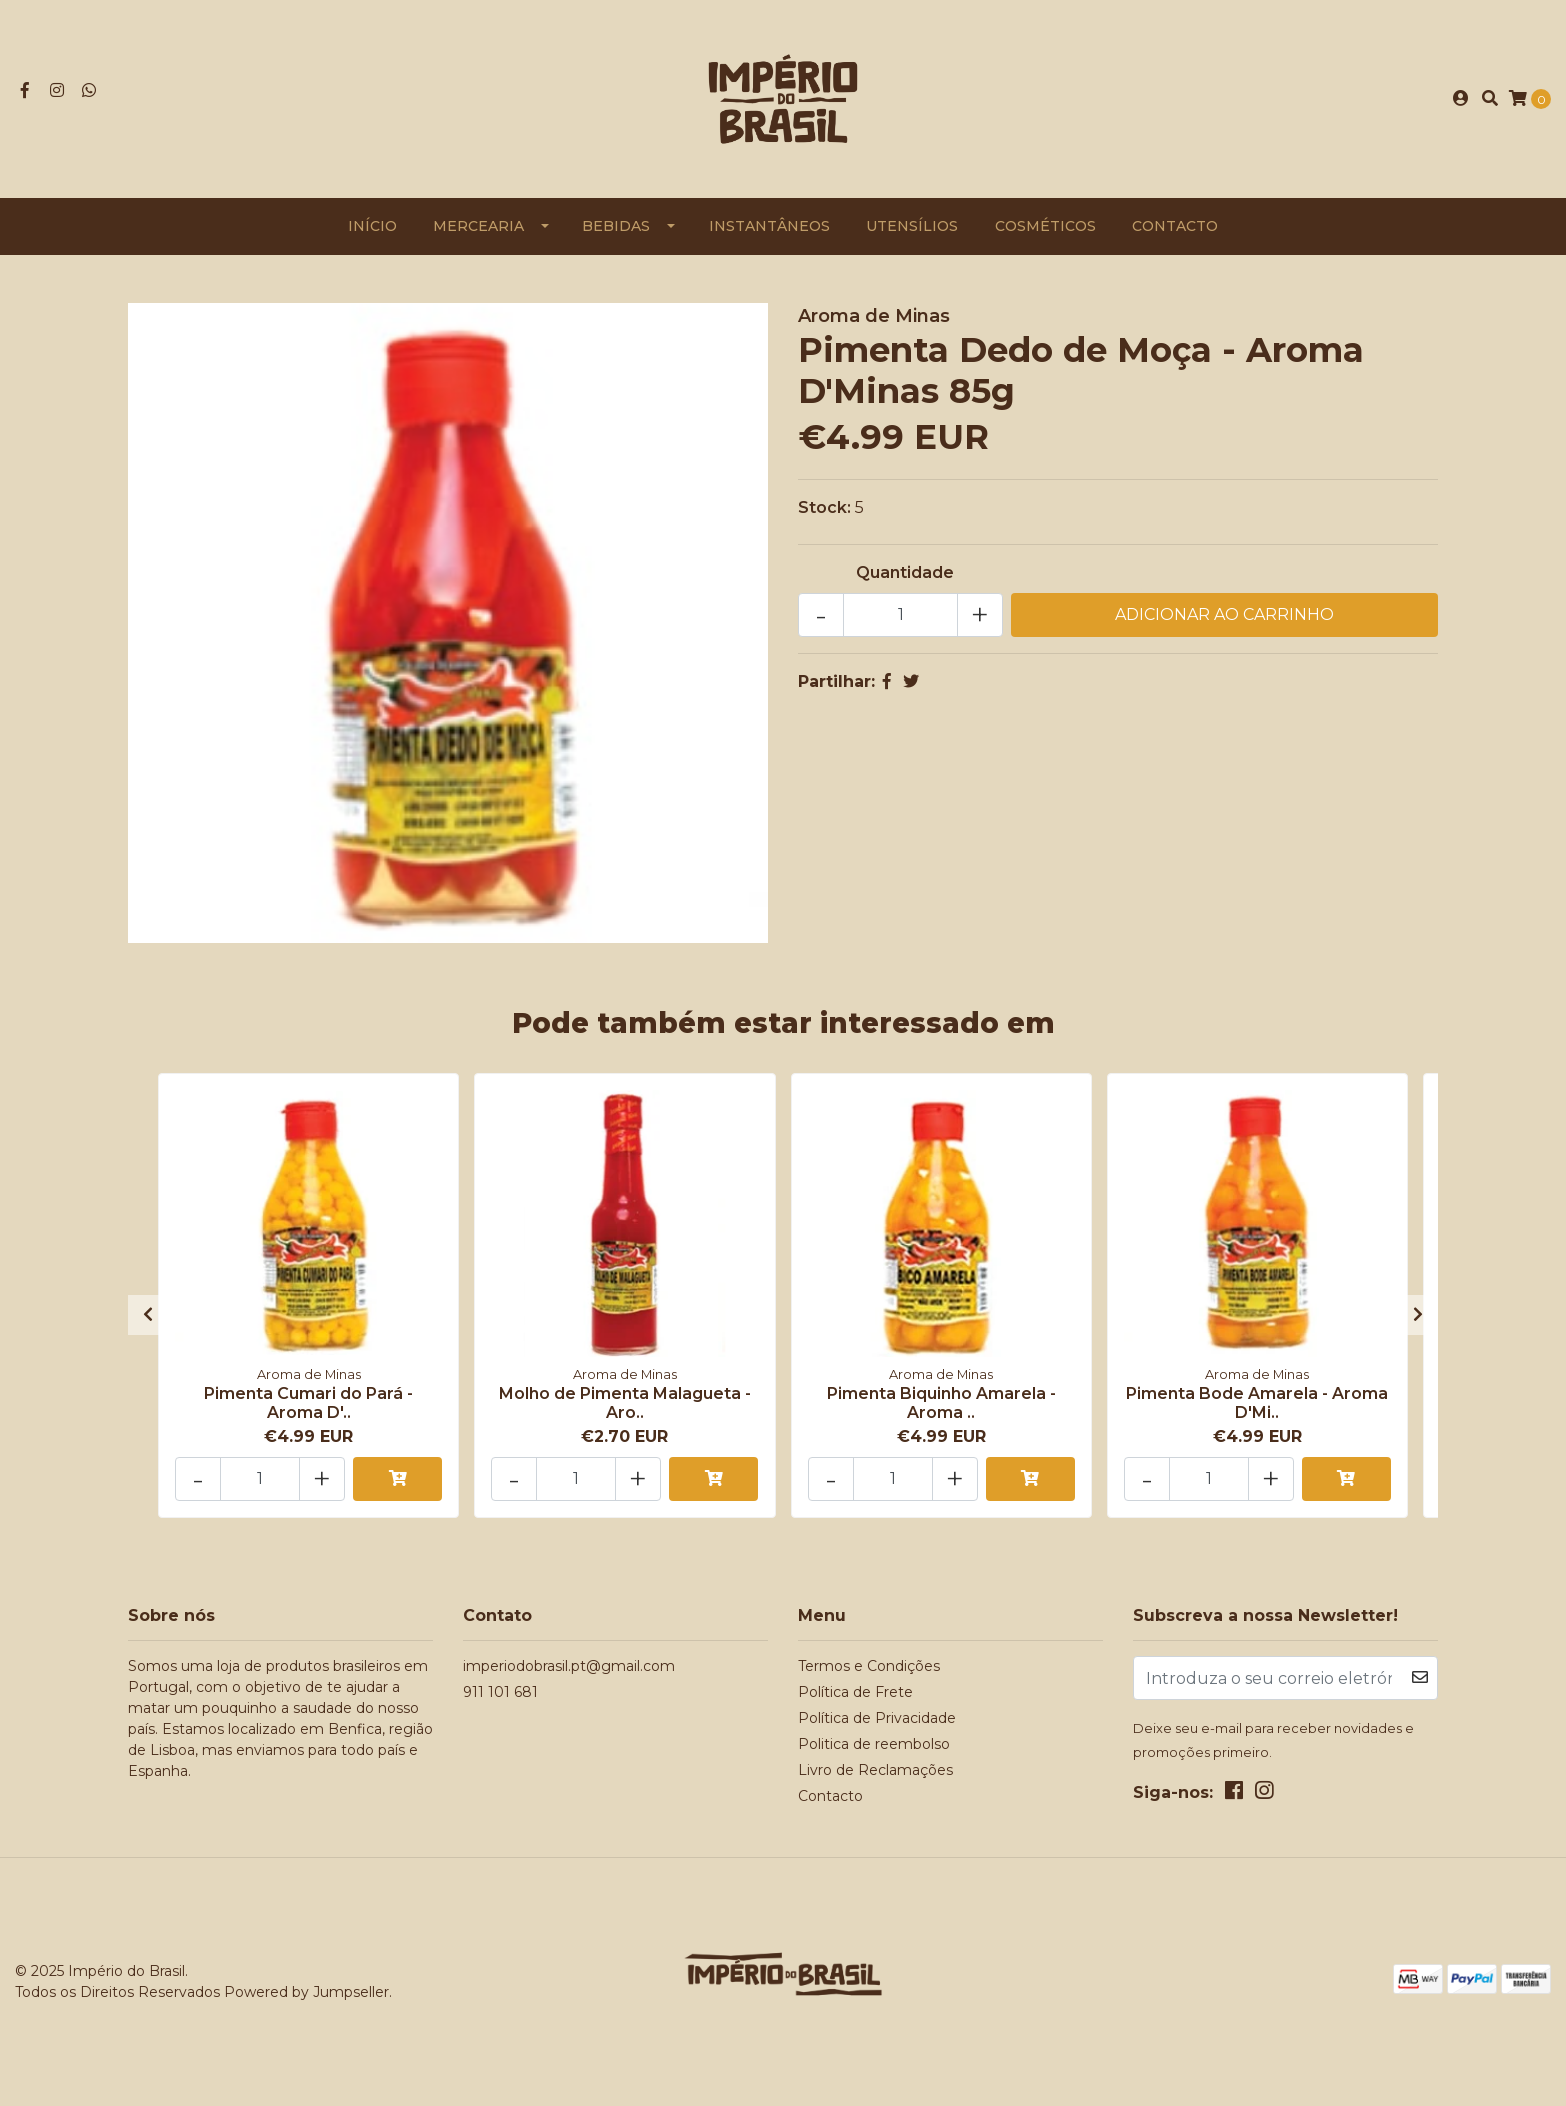 Image resolution: width=1566 pixels, height=2106 pixels. What do you see at coordinates (372, 226) in the screenshot?
I see `Início` at bounding box center [372, 226].